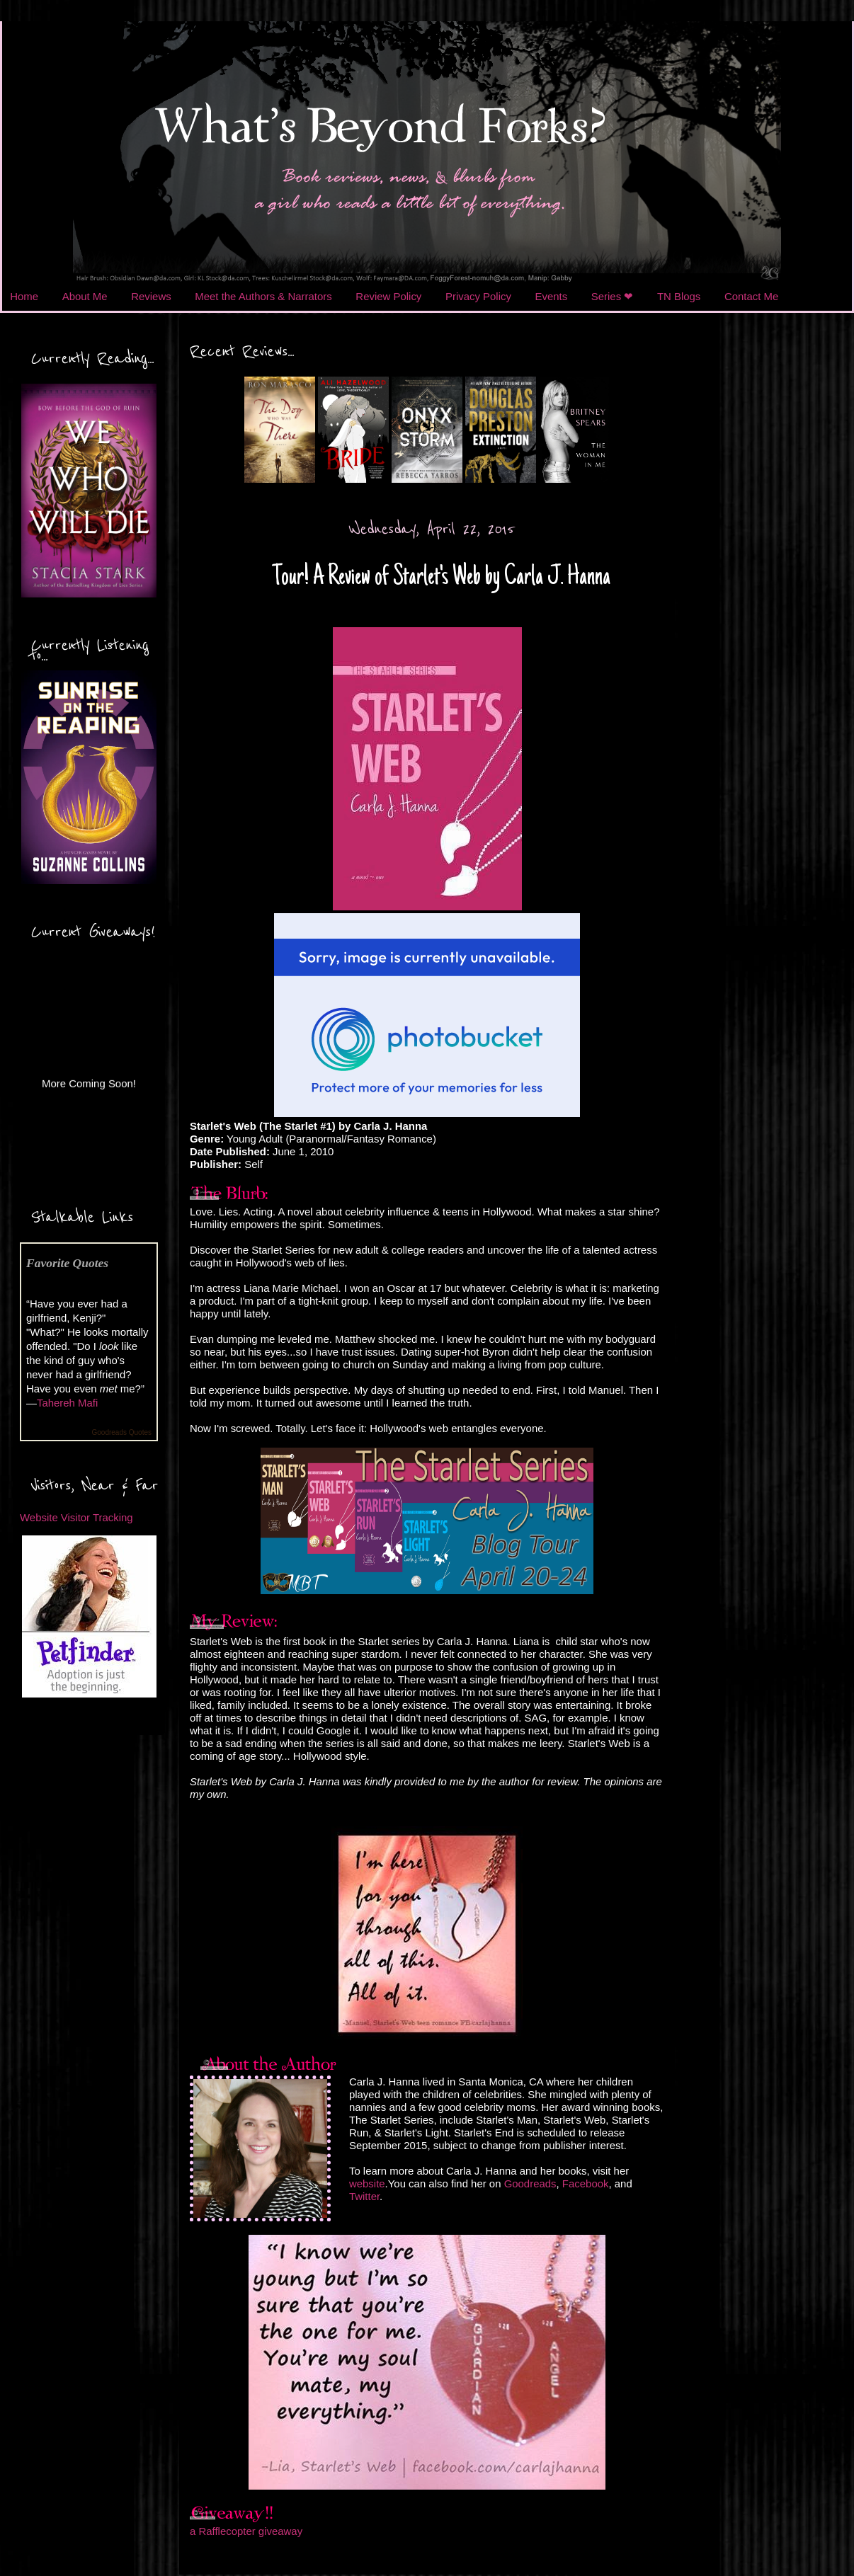  I want to click on Goodreads, so click(530, 2183).